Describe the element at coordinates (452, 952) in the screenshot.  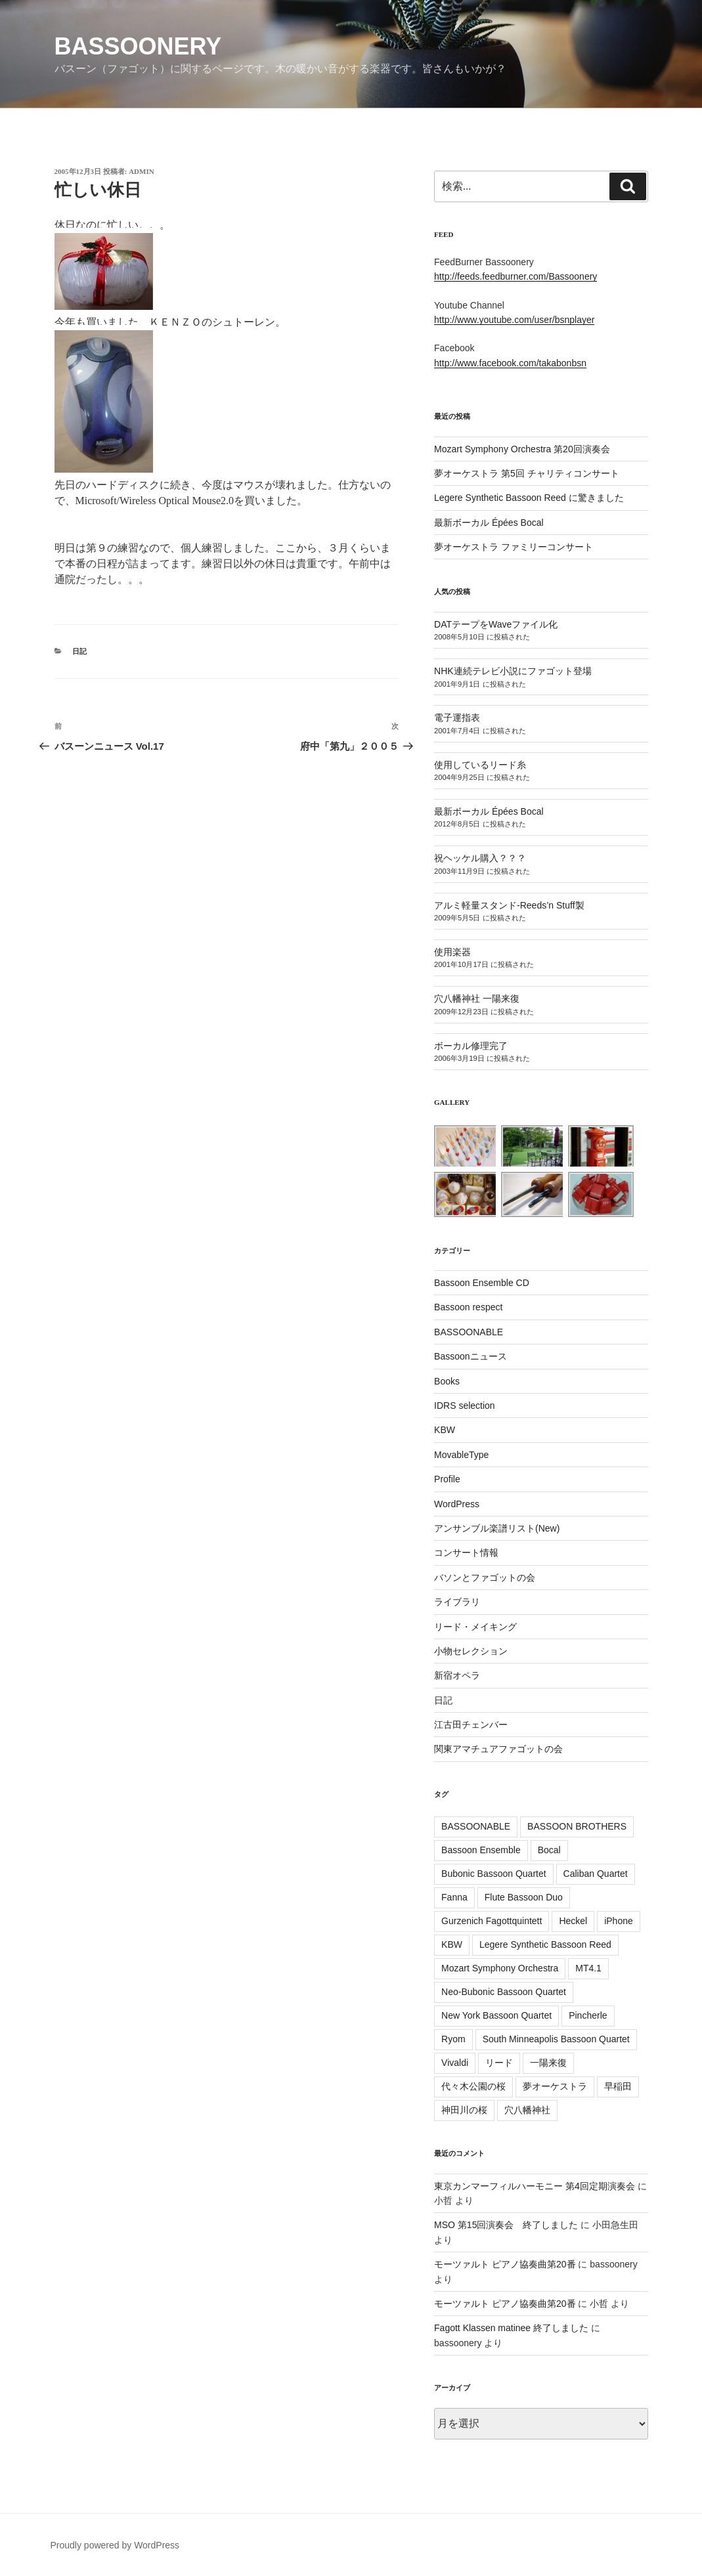
I see `使用楽器` at that location.